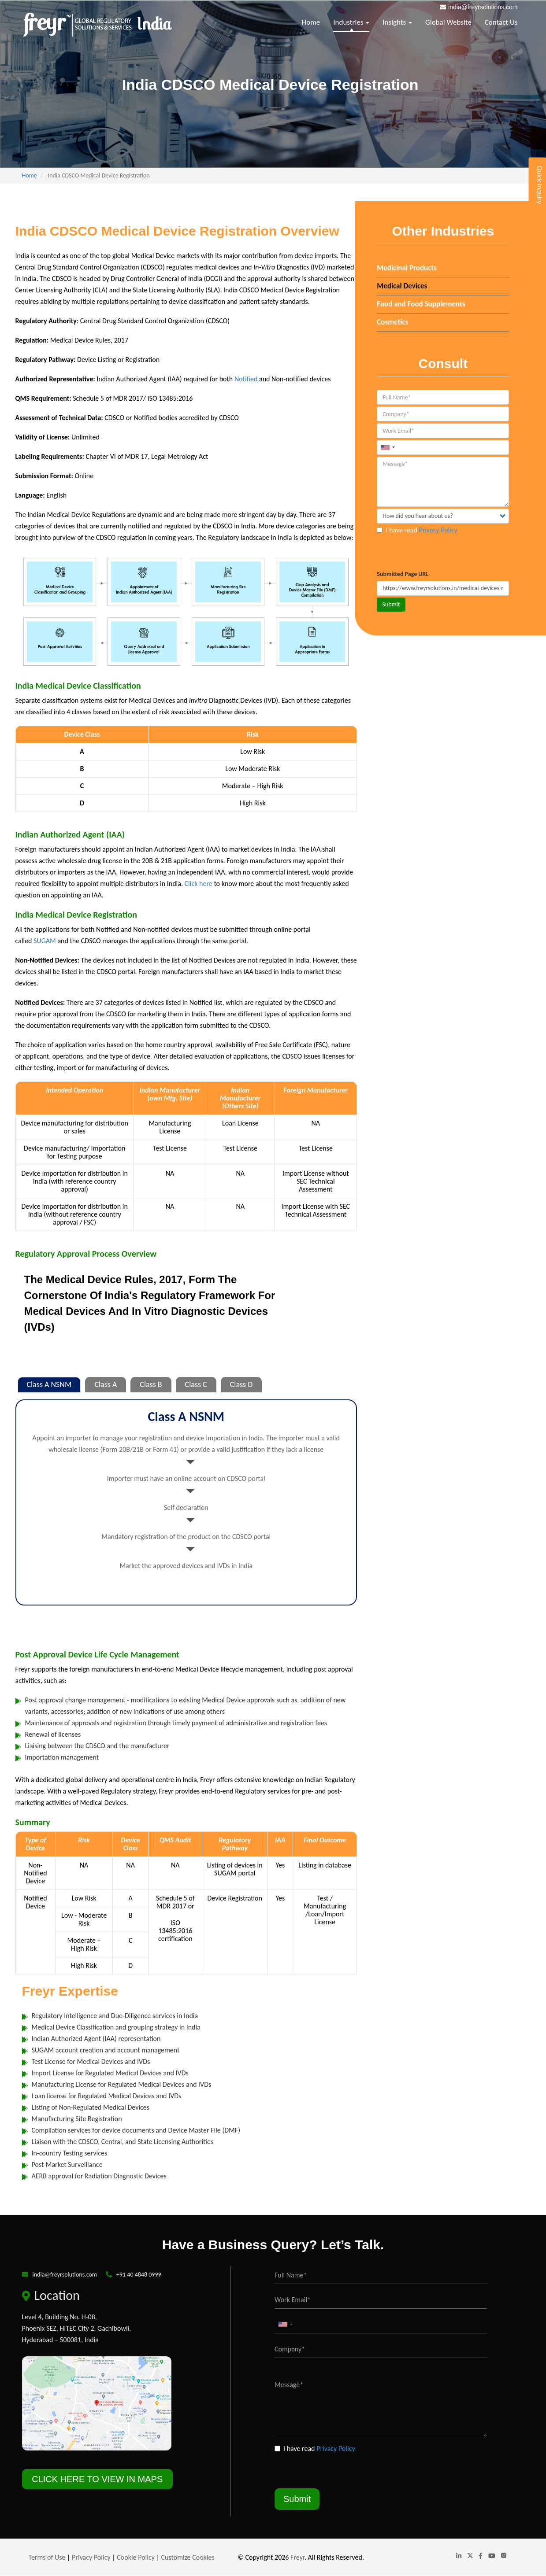  Describe the element at coordinates (448, 22) in the screenshot. I see `Global Website` at that location.